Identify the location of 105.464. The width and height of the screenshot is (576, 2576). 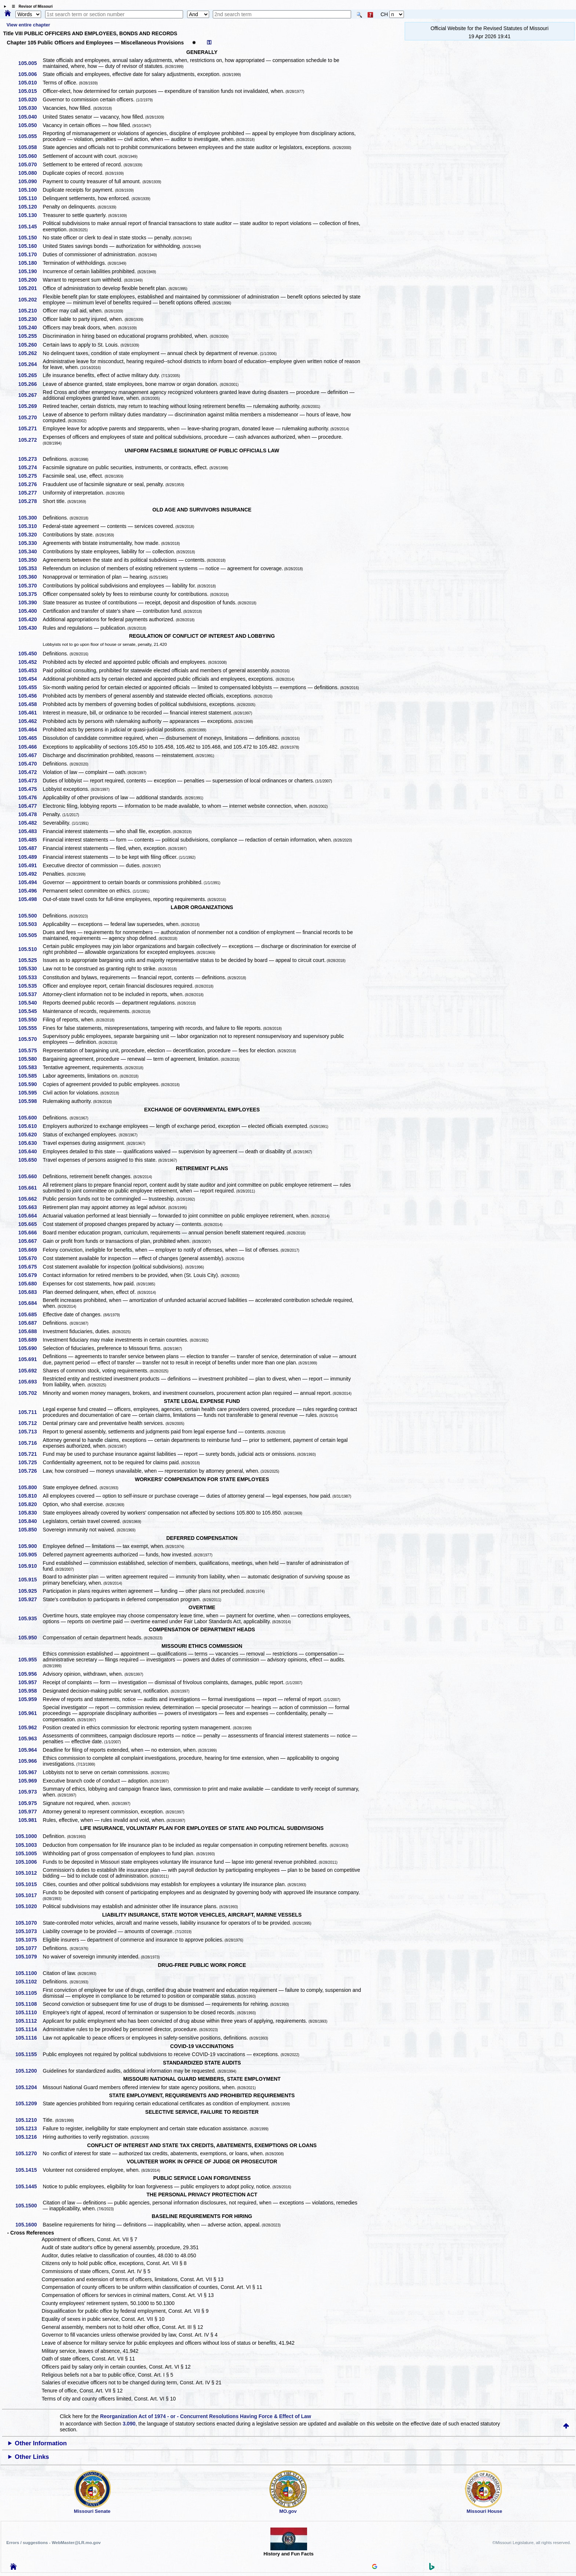
(30, 729).